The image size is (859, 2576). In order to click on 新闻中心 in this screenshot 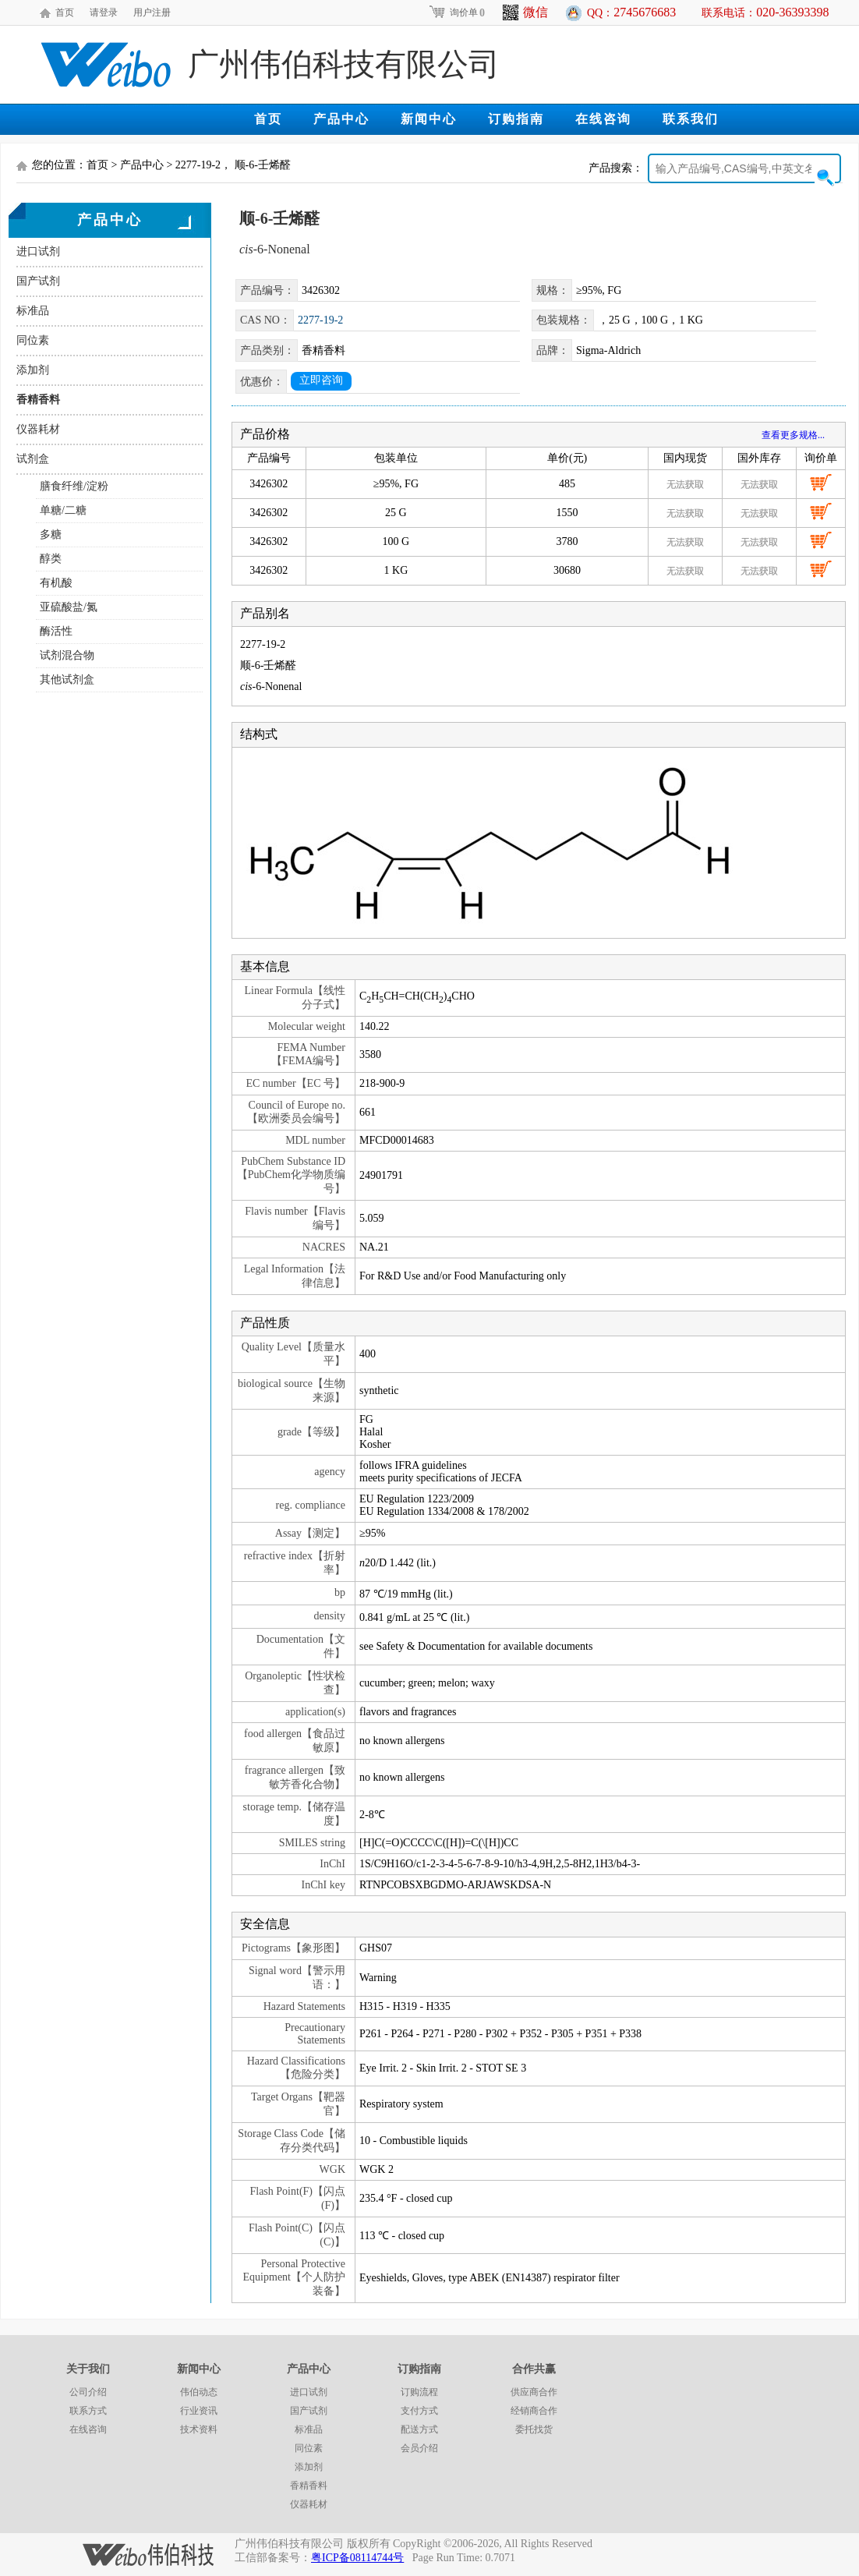, I will do `click(429, 119)`.